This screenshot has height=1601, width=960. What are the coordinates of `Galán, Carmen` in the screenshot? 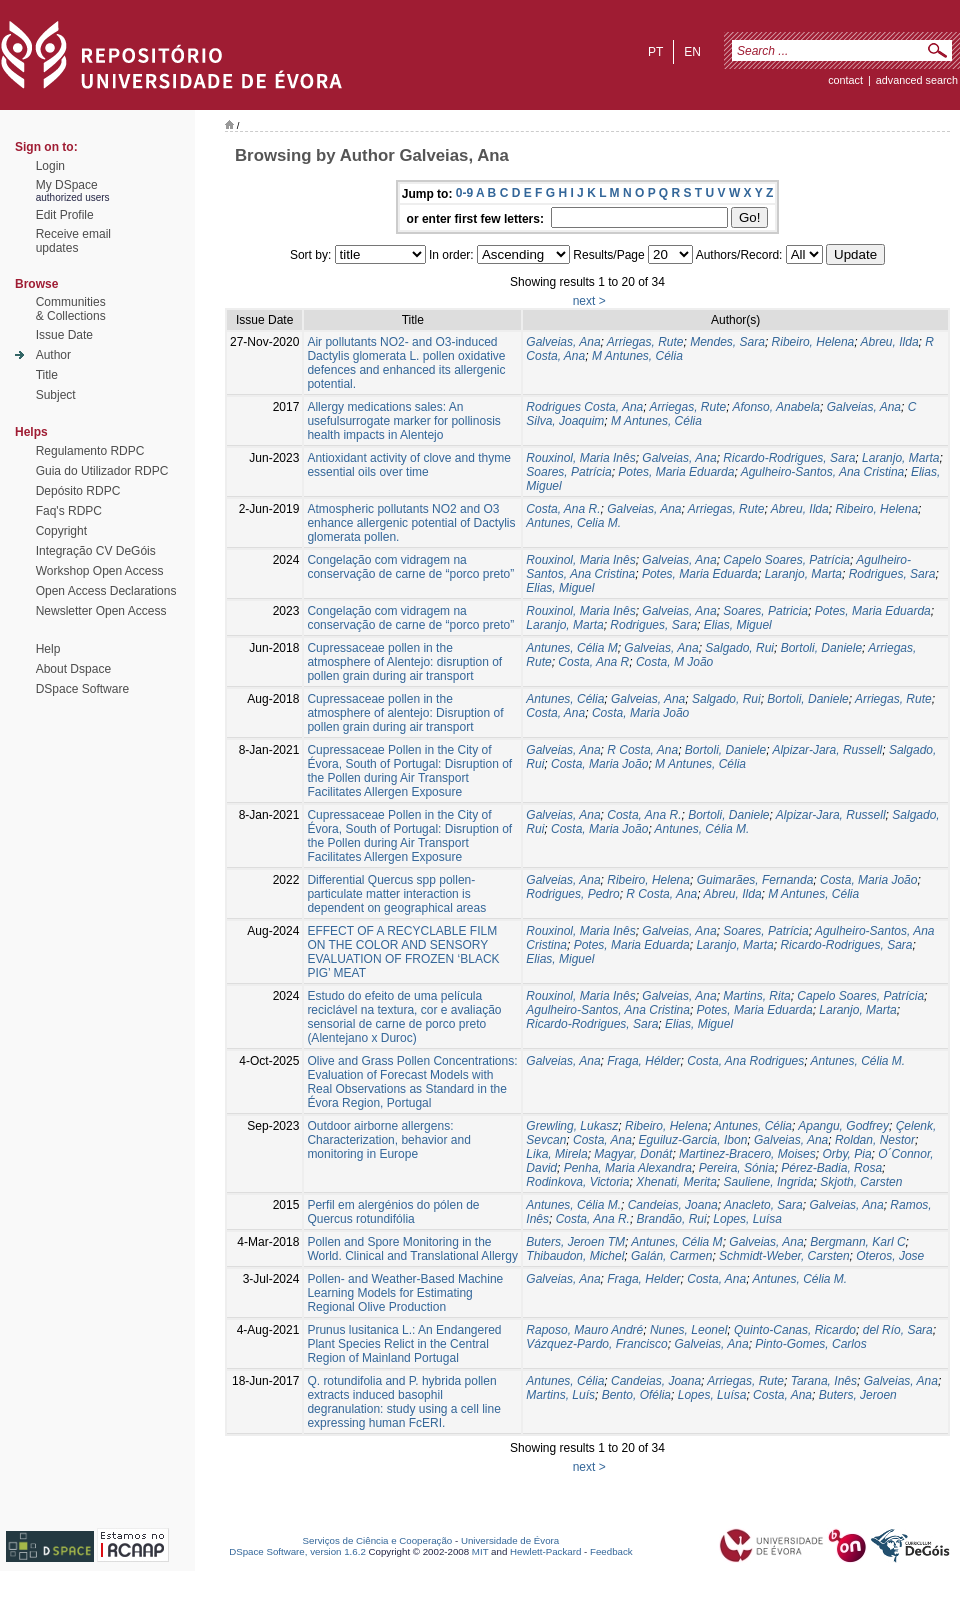 It's located at (671, 1256).